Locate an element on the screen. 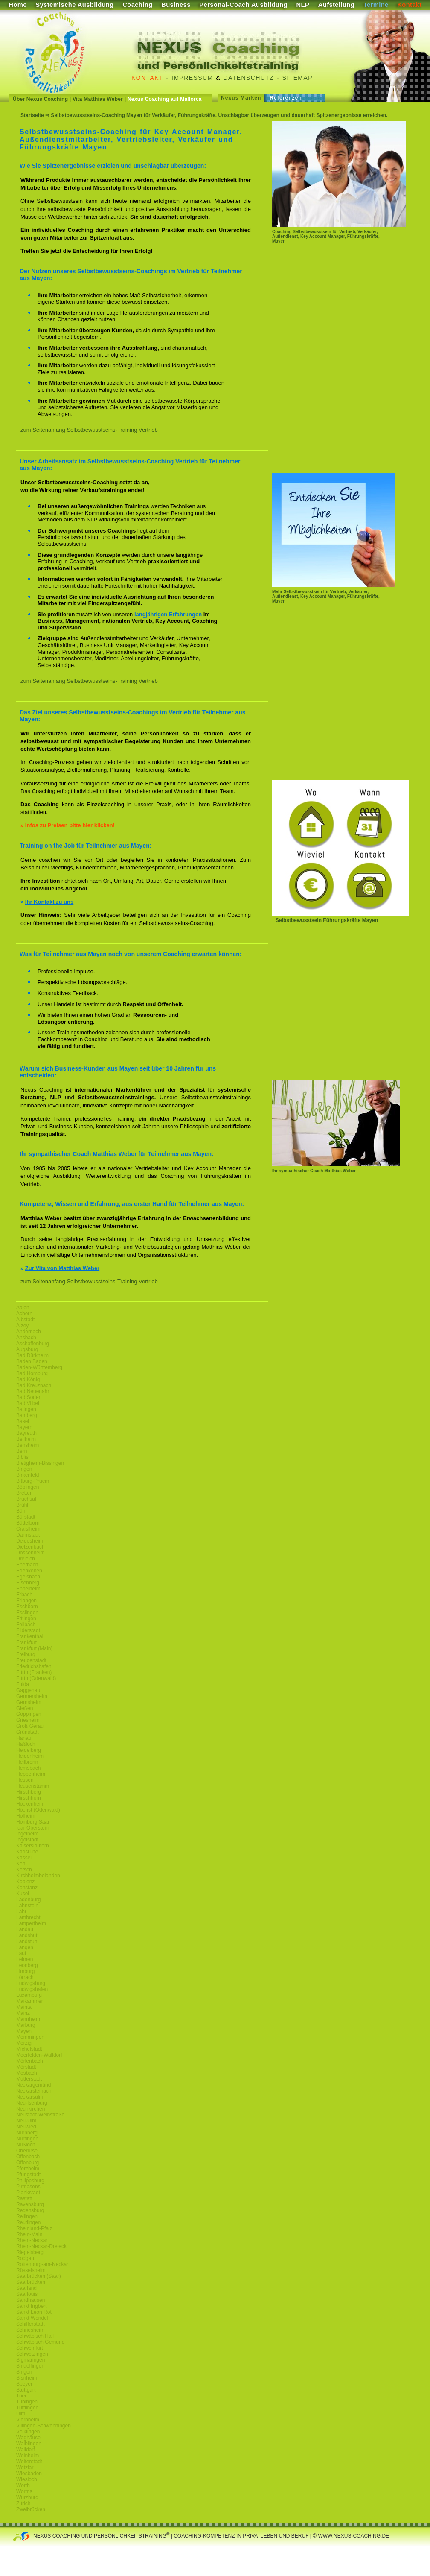 The height and width of the screenshot is (2576, 430). Rüsselsheim is located at coordinates (31, 2270).